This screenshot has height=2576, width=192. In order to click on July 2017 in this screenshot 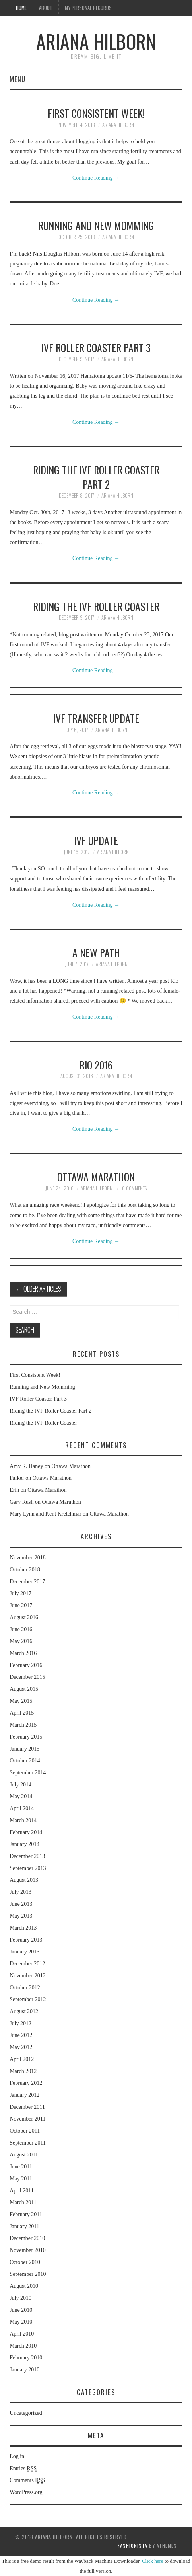, I will do `click(20, 1593)`.